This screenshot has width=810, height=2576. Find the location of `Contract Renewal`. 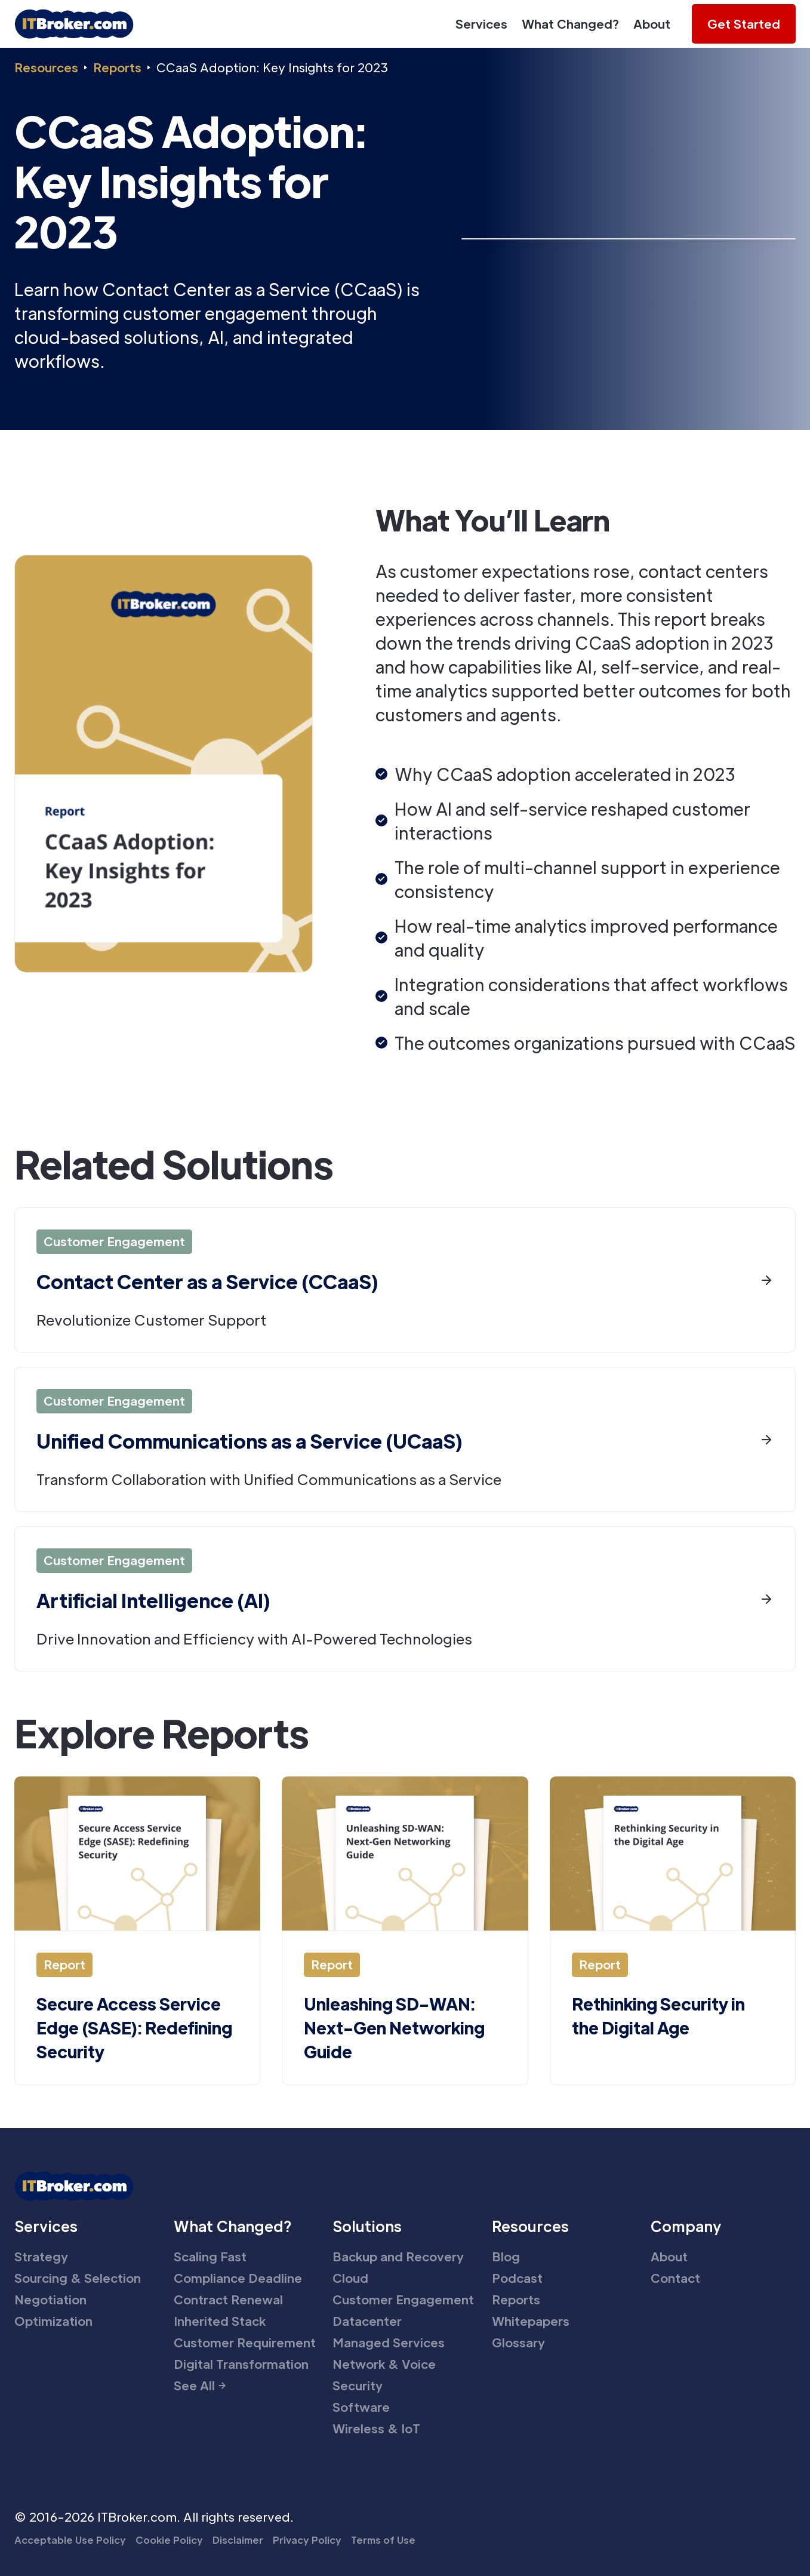

Contract Renewal is located at coordinates (228, 2299).